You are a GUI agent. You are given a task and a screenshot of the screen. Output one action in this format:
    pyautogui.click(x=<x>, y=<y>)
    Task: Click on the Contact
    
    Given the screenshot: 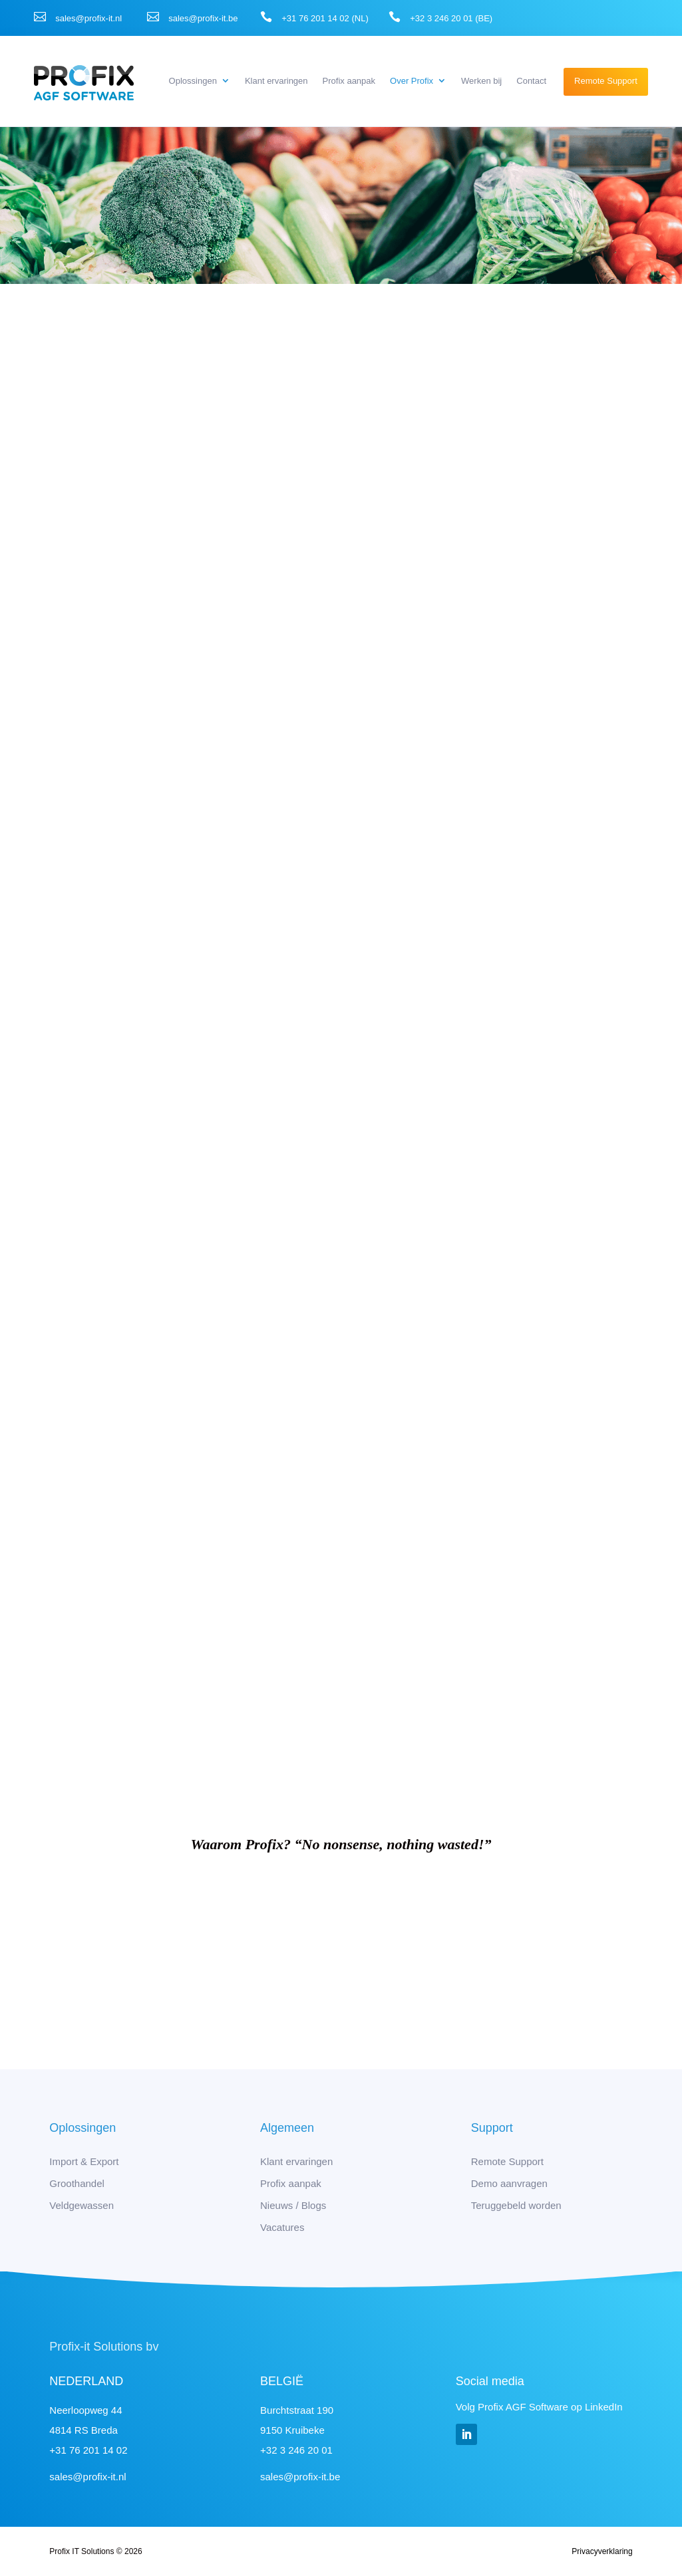 What is the action you would take?
    pyautogui.click(x=531, y=81)
    